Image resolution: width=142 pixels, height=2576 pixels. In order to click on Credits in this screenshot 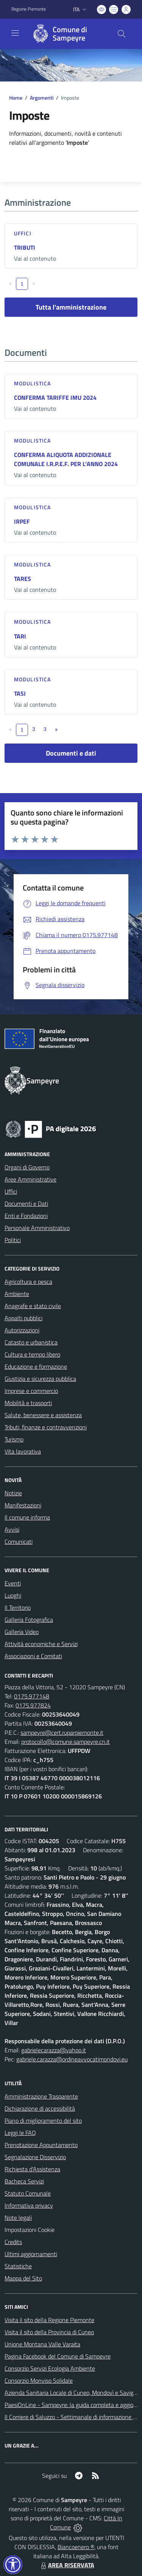, I will do `click(13, 2241)`.